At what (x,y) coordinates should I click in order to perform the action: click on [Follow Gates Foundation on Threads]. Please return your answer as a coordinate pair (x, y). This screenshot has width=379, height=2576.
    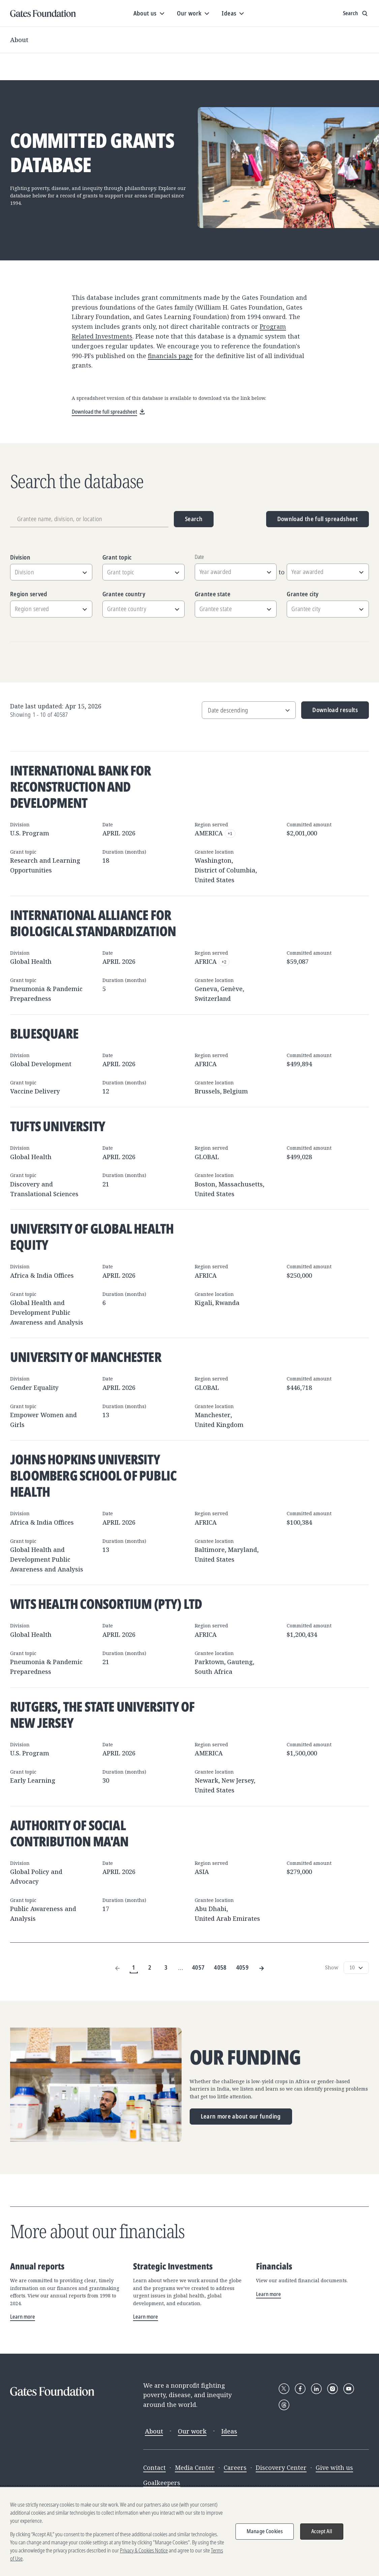
    Looking at the image, I should click on (284, 2405).